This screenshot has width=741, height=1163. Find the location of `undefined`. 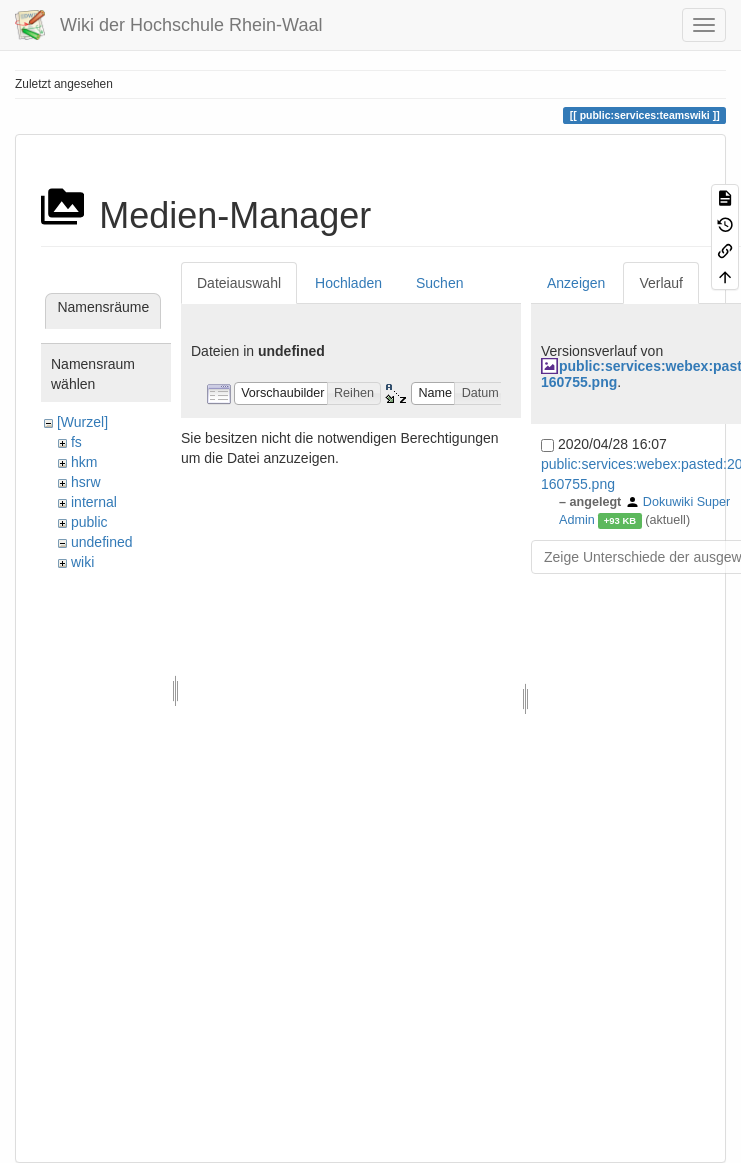

undefined is located at coordinates (102, 542).